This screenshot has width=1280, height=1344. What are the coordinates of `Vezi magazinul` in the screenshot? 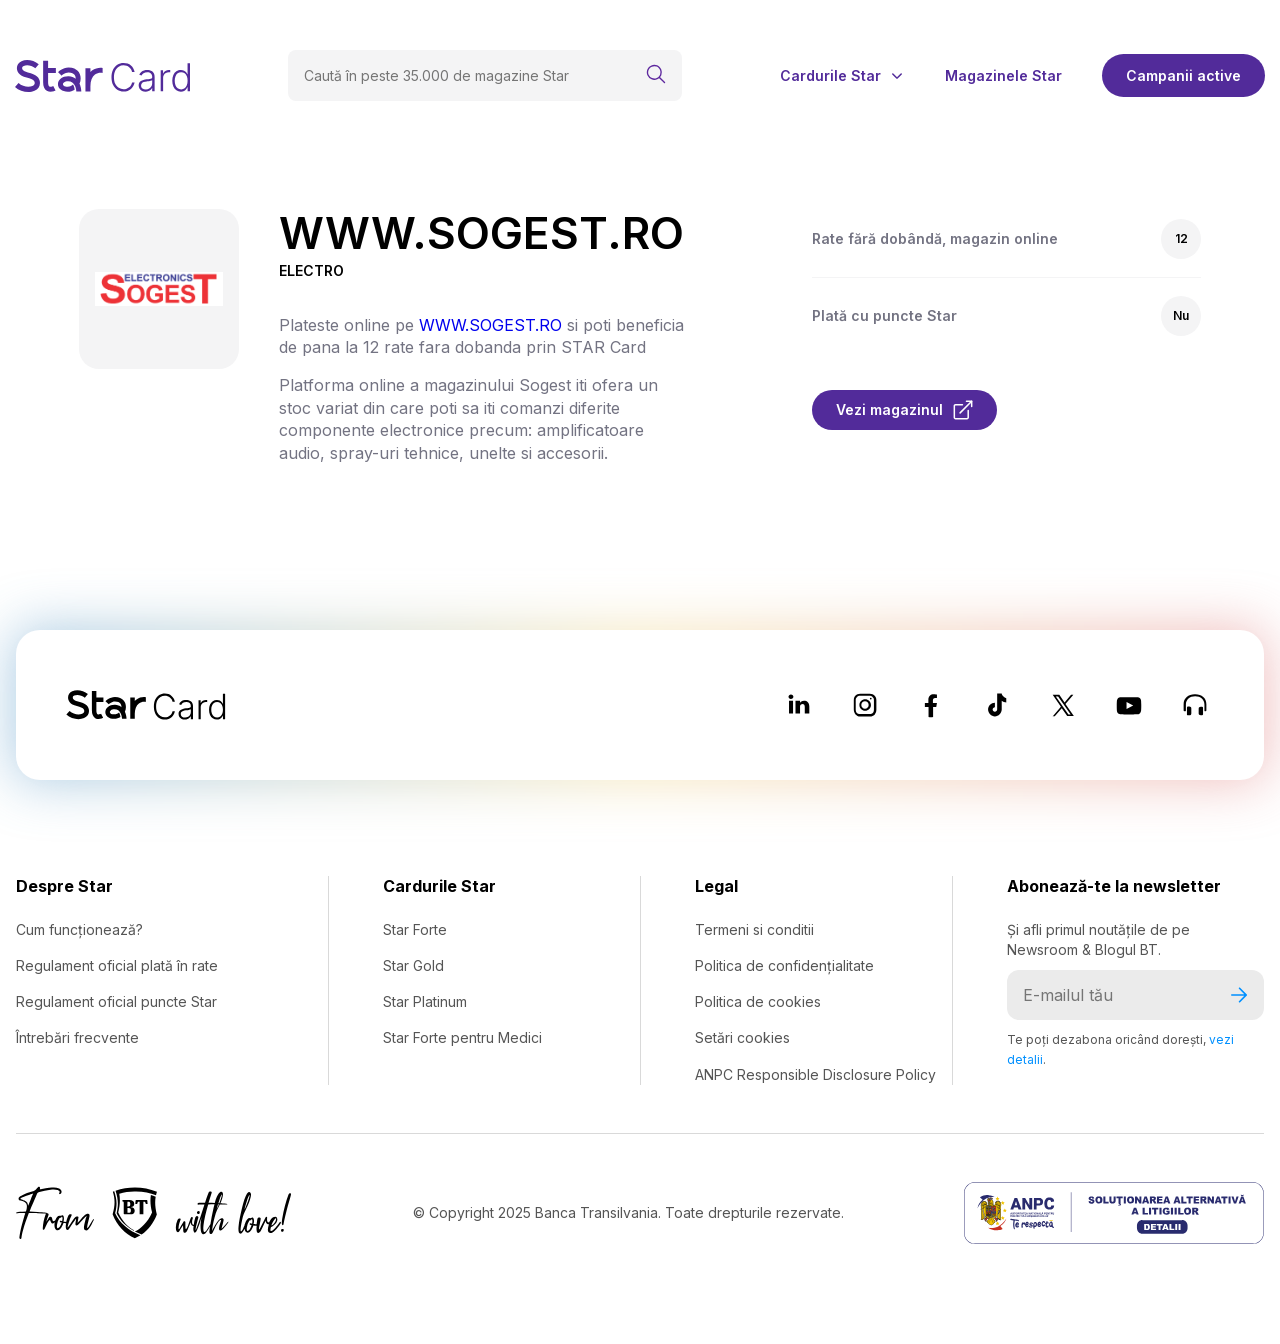 It's located at (904, 410).